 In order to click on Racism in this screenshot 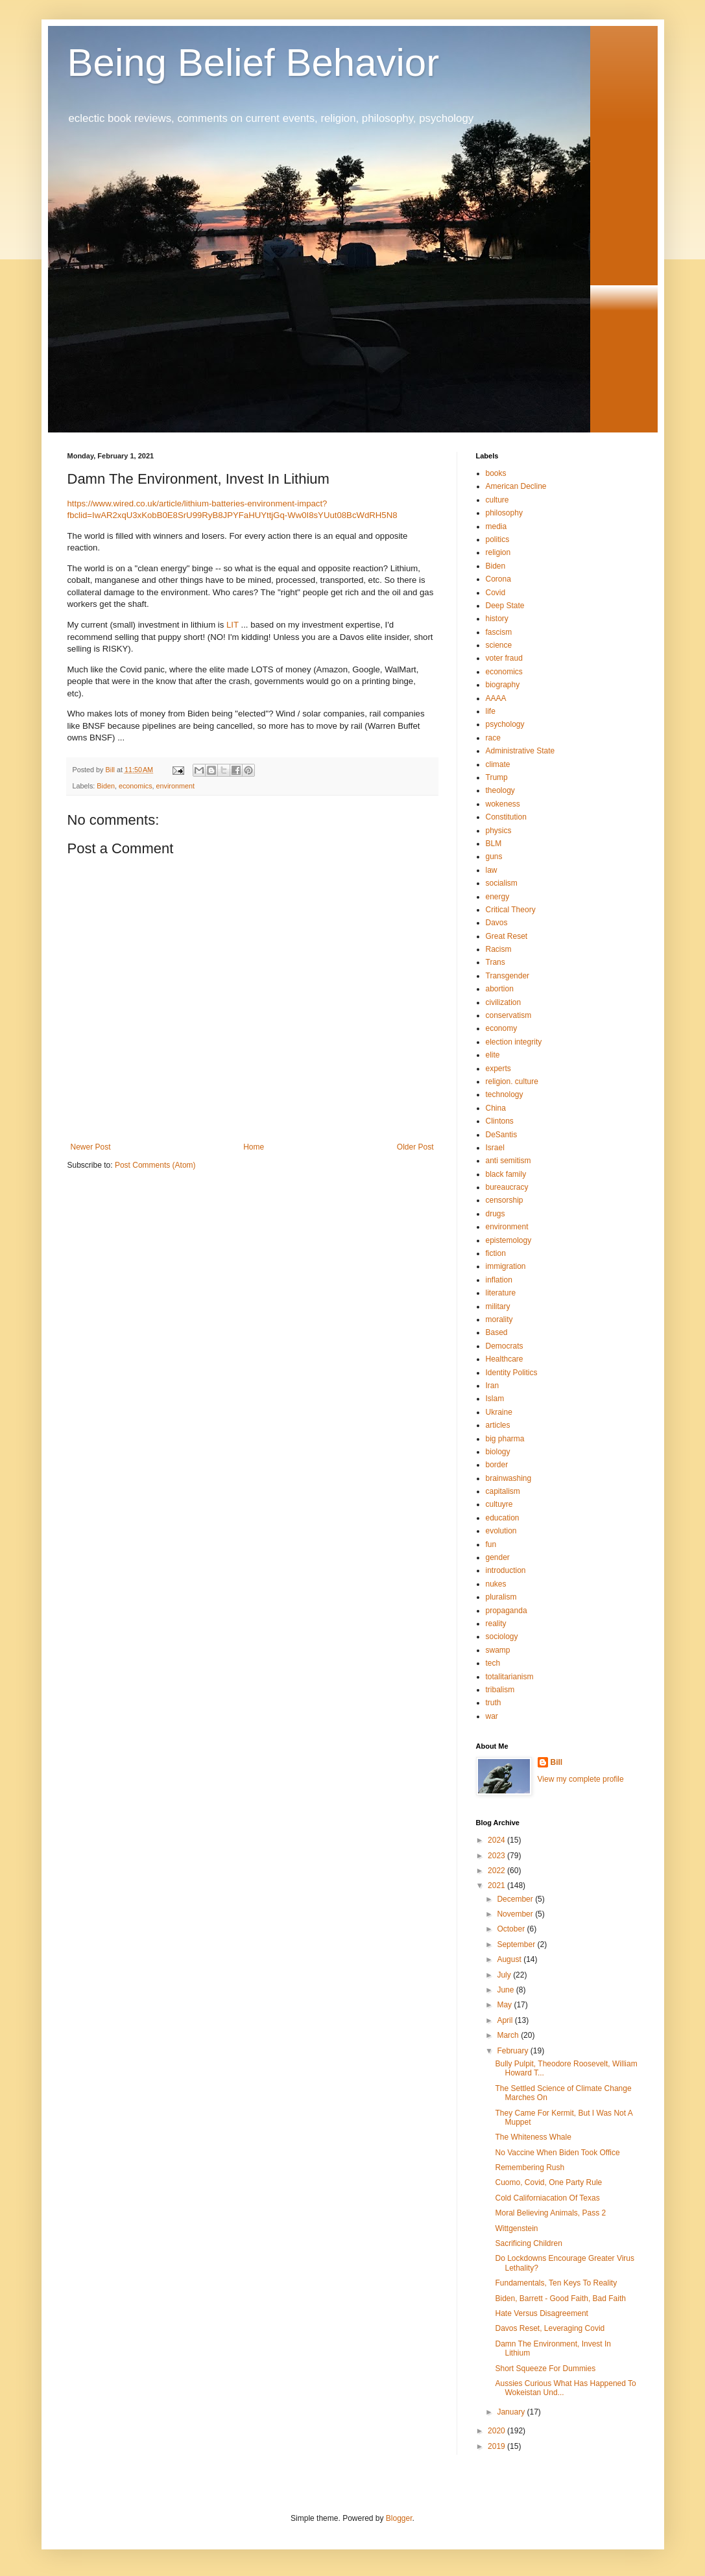, I will do `click(499, 949)`.